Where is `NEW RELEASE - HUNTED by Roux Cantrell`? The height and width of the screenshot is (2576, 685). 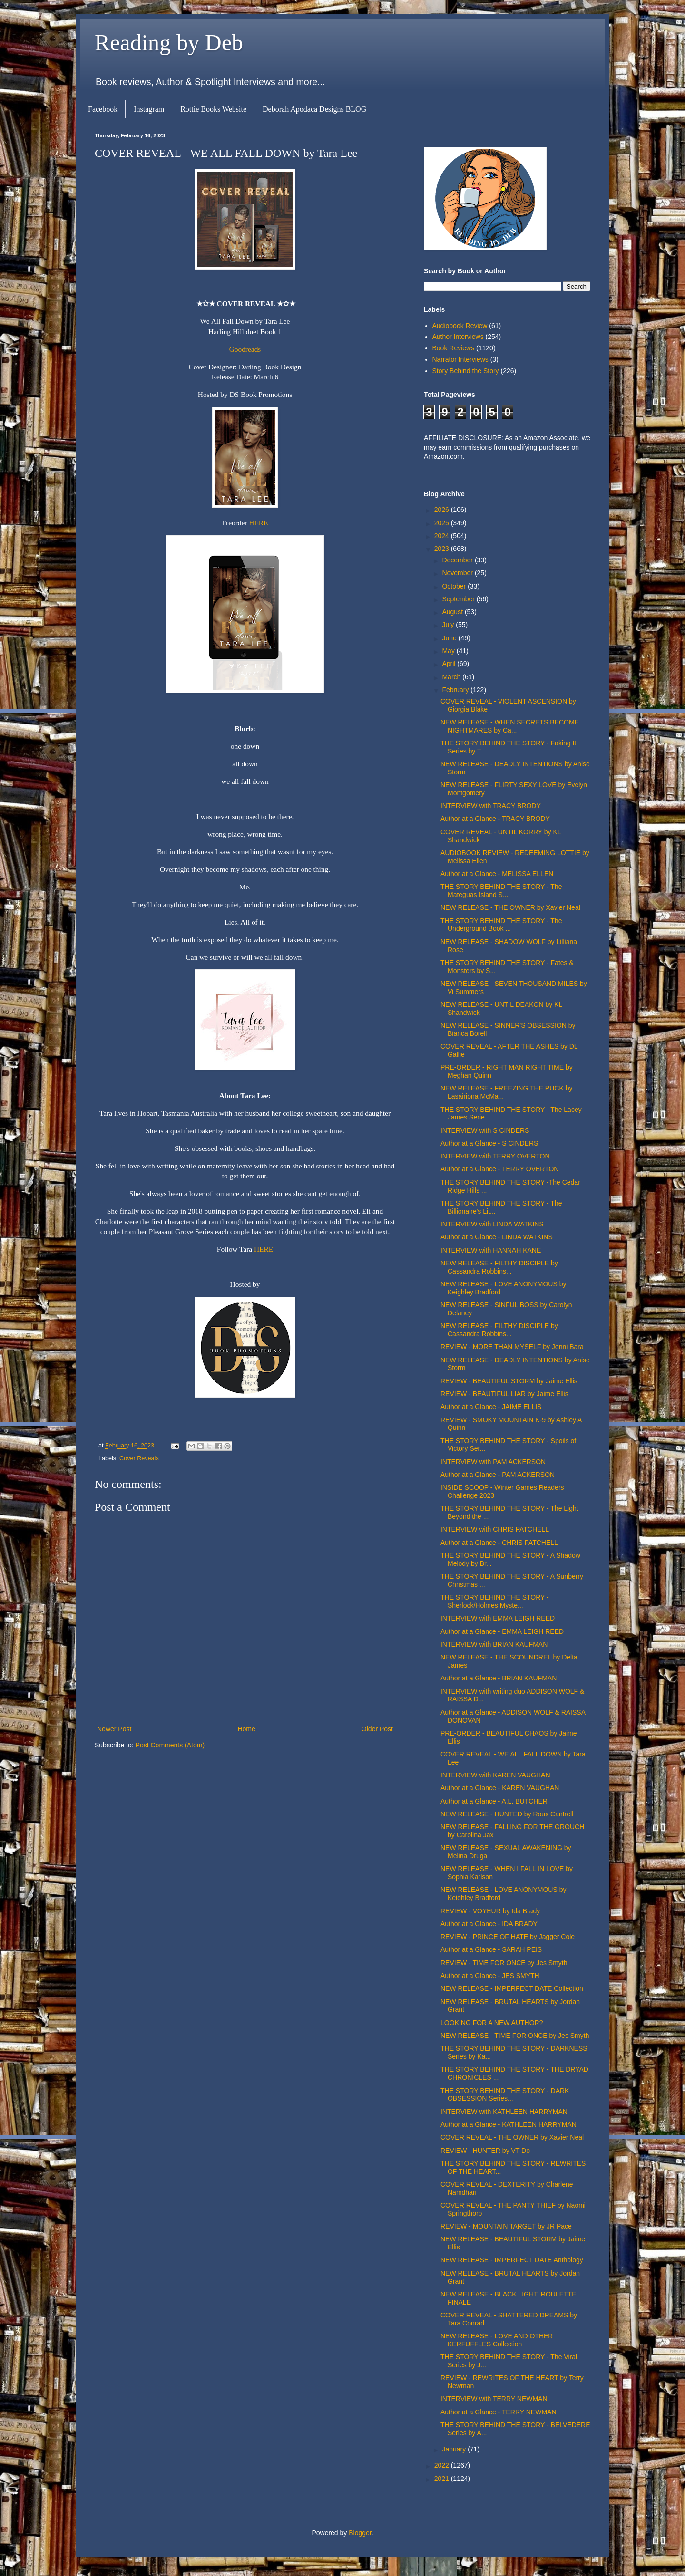
NEW RELEASE - HUNTED by Roux Cantrell is located at coordinates (506, 1814).